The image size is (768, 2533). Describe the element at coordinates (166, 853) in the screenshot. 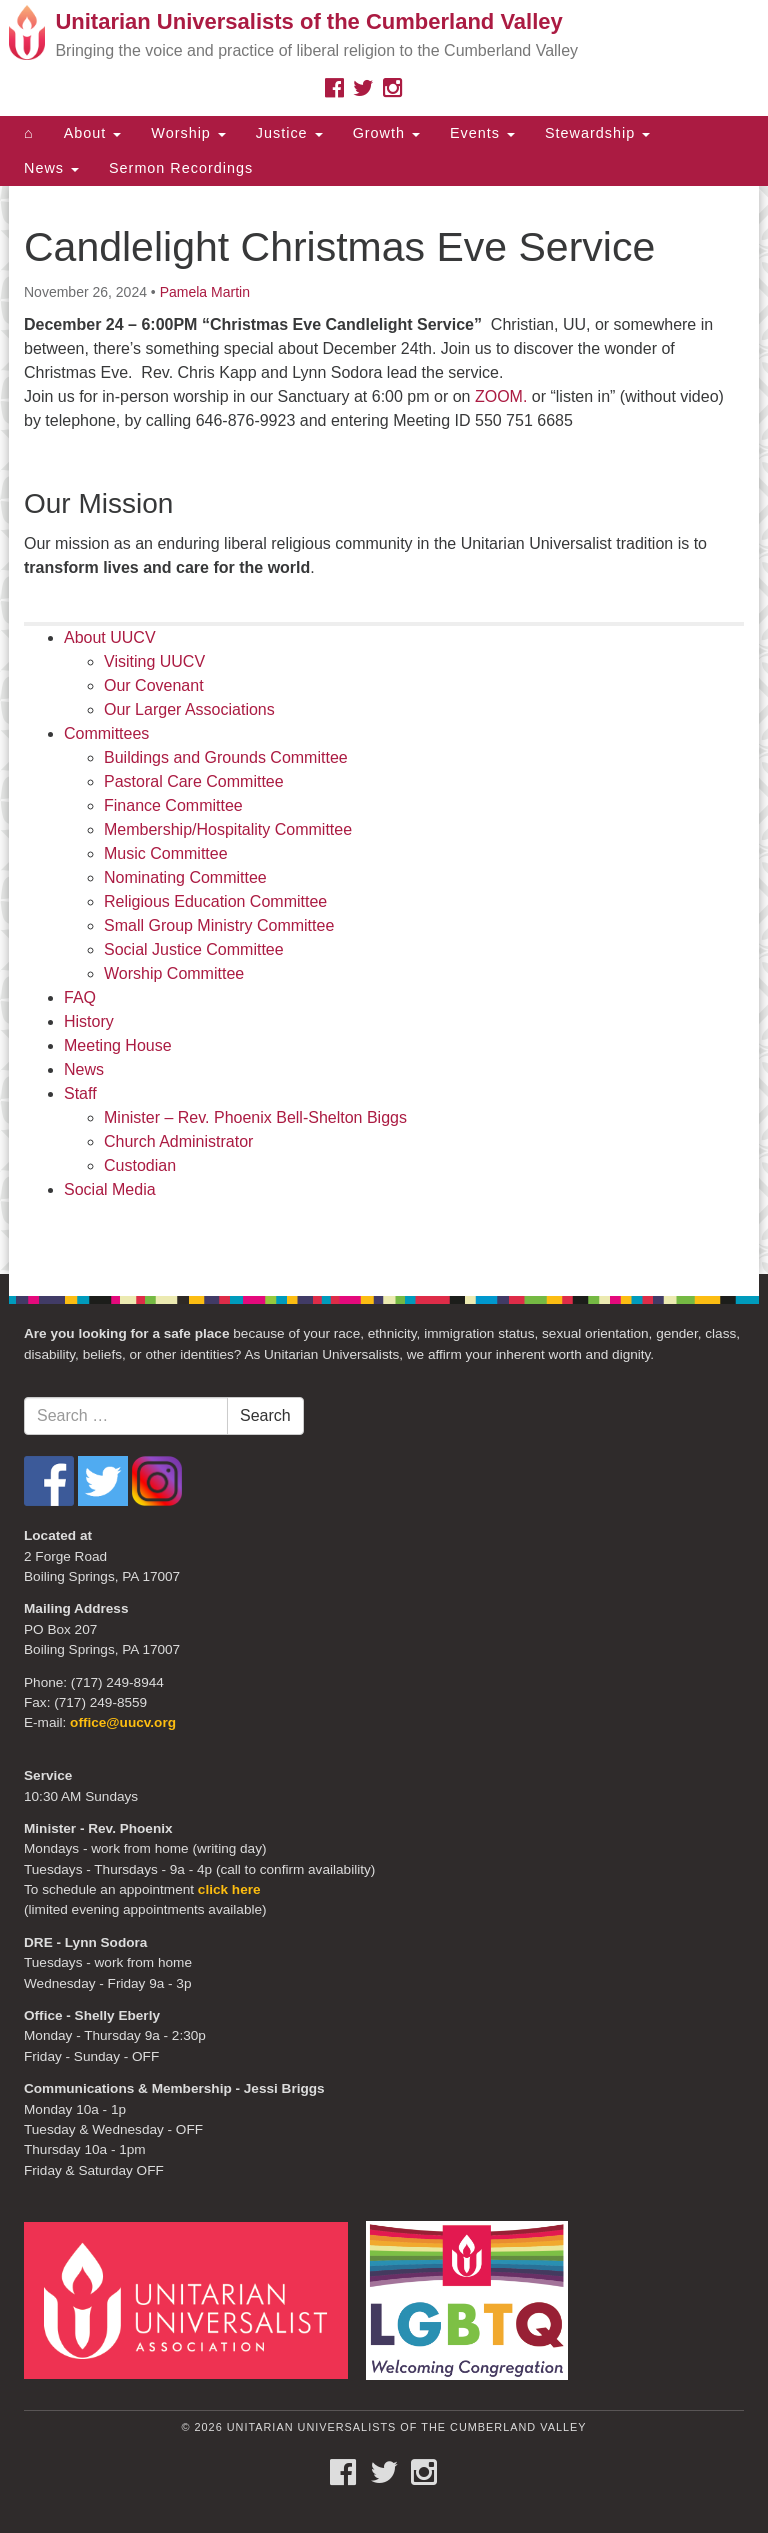

I see `Music Committee` at that location.